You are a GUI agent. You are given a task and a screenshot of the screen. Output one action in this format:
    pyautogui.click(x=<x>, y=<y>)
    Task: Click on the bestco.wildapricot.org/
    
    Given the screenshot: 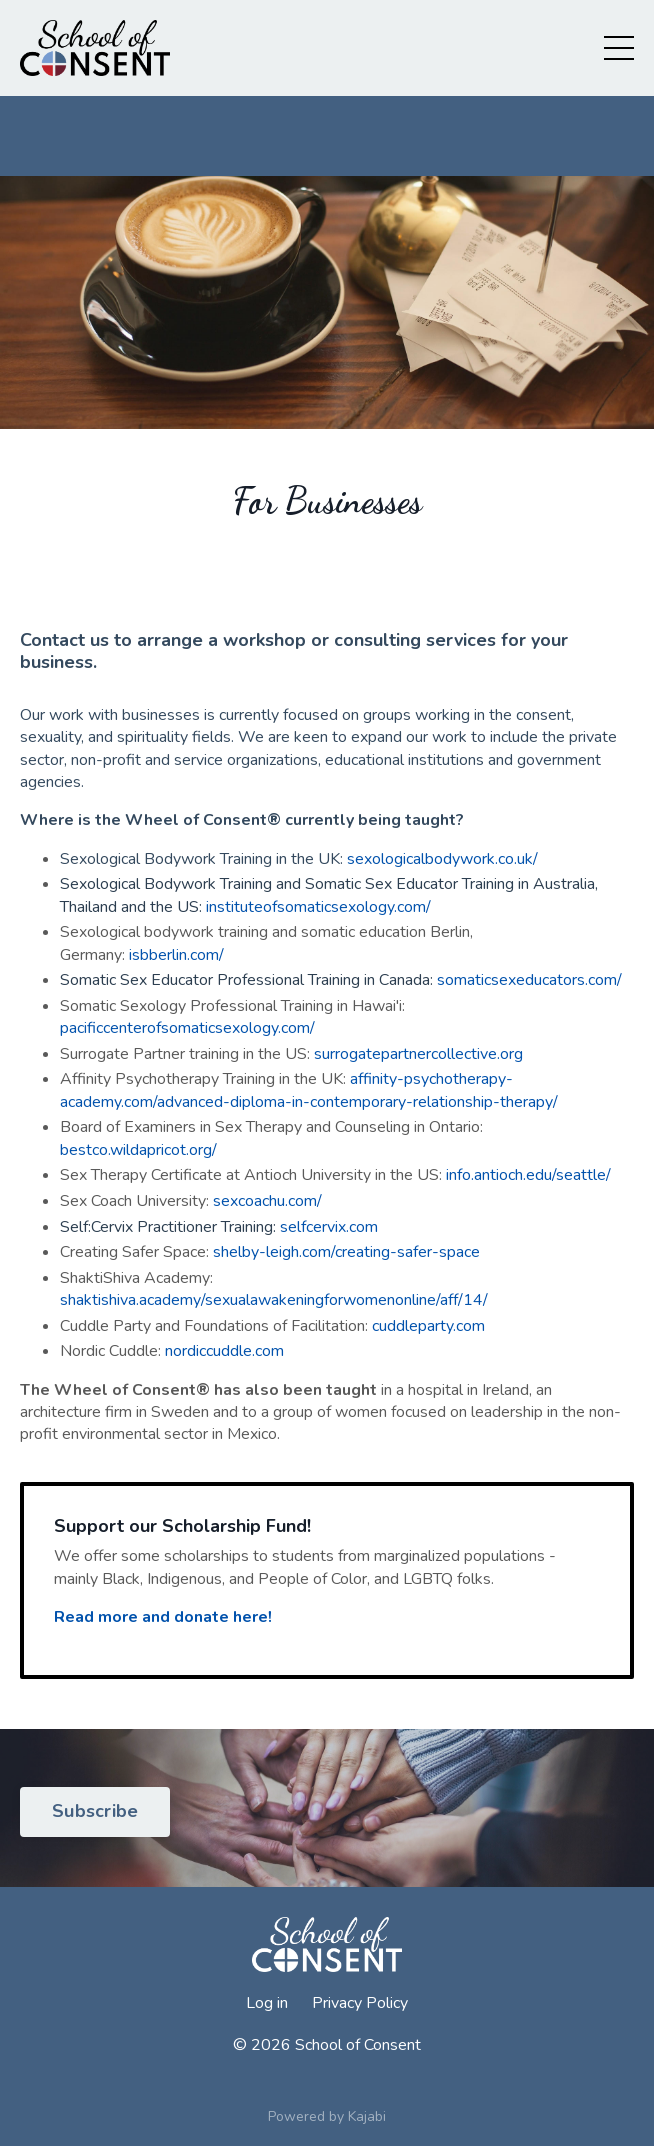 What is the action you would take?
    pyautogui.click(x=138, y=1150)
    